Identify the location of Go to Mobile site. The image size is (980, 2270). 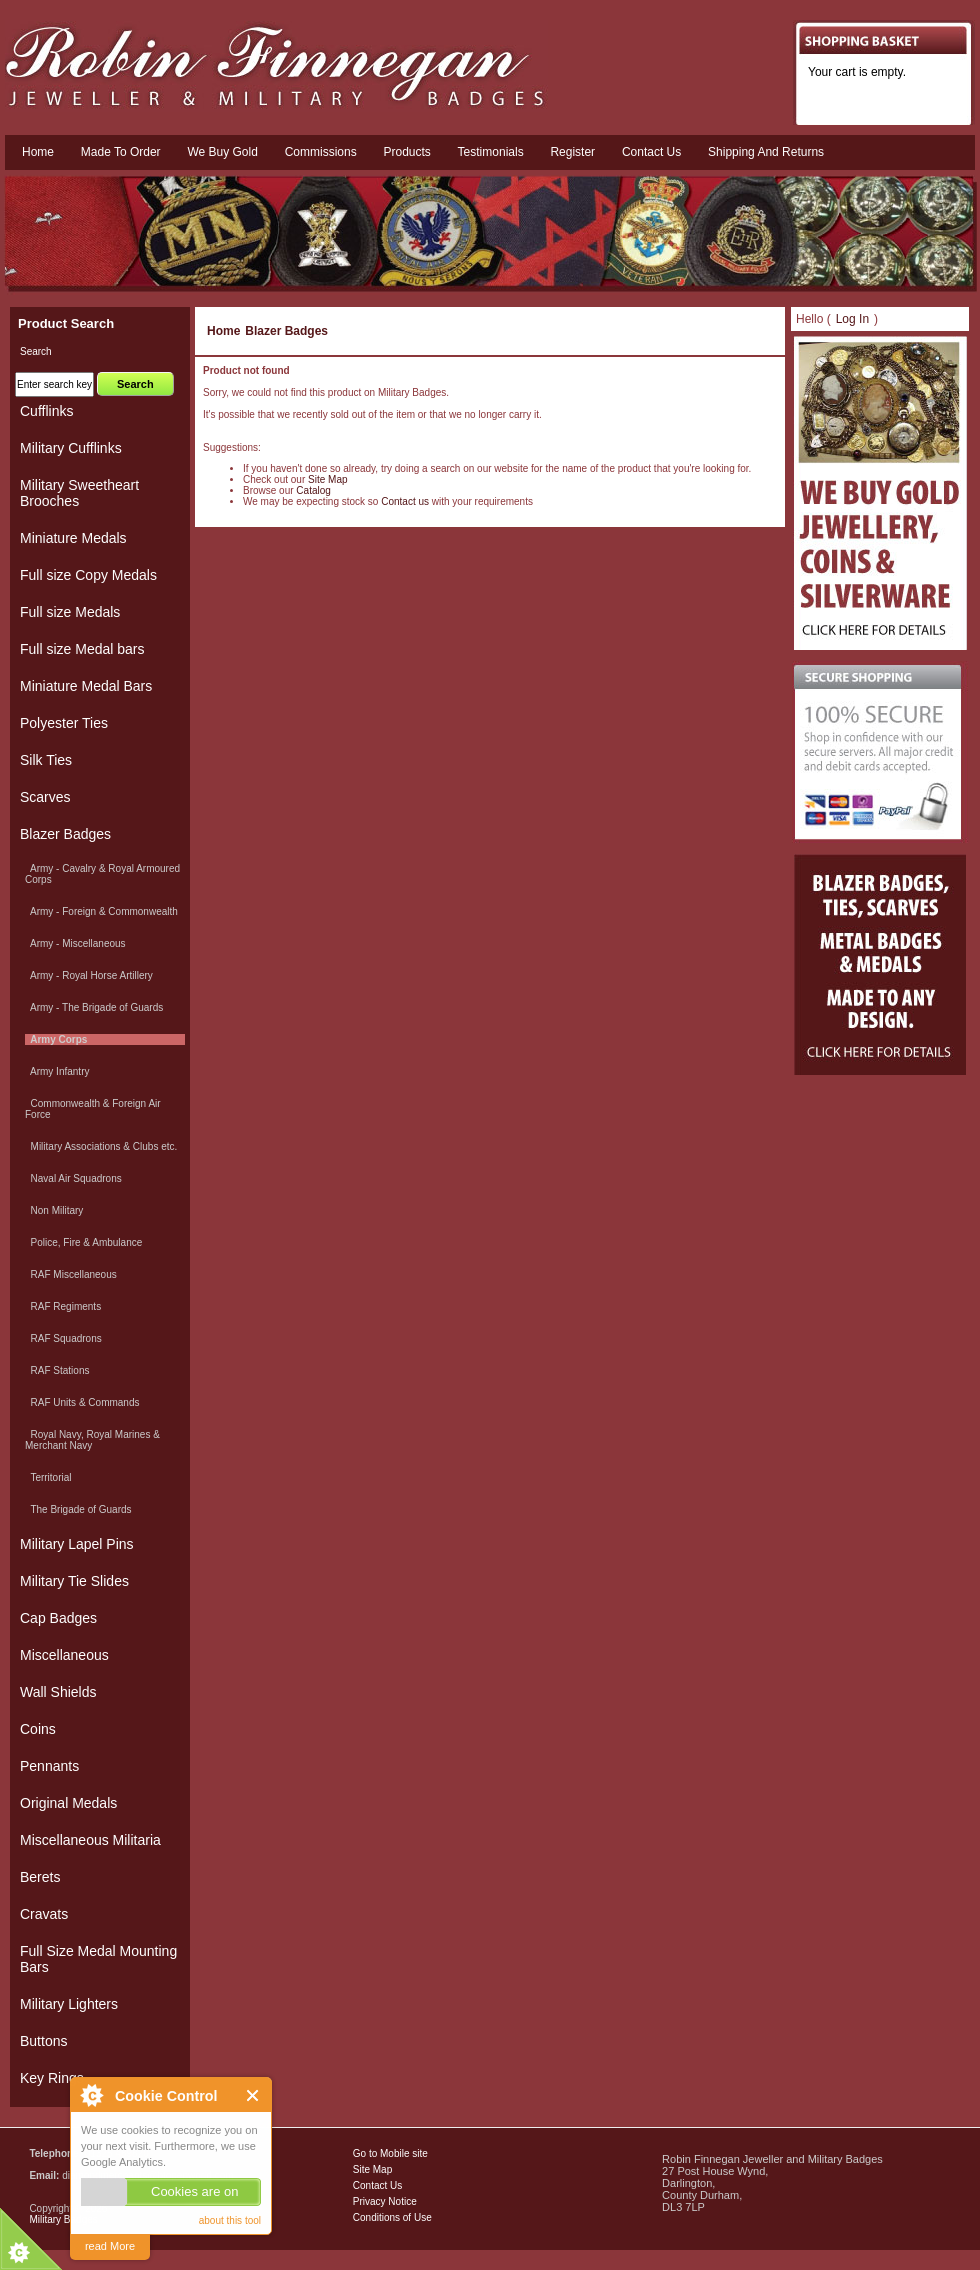
(390, 2153).